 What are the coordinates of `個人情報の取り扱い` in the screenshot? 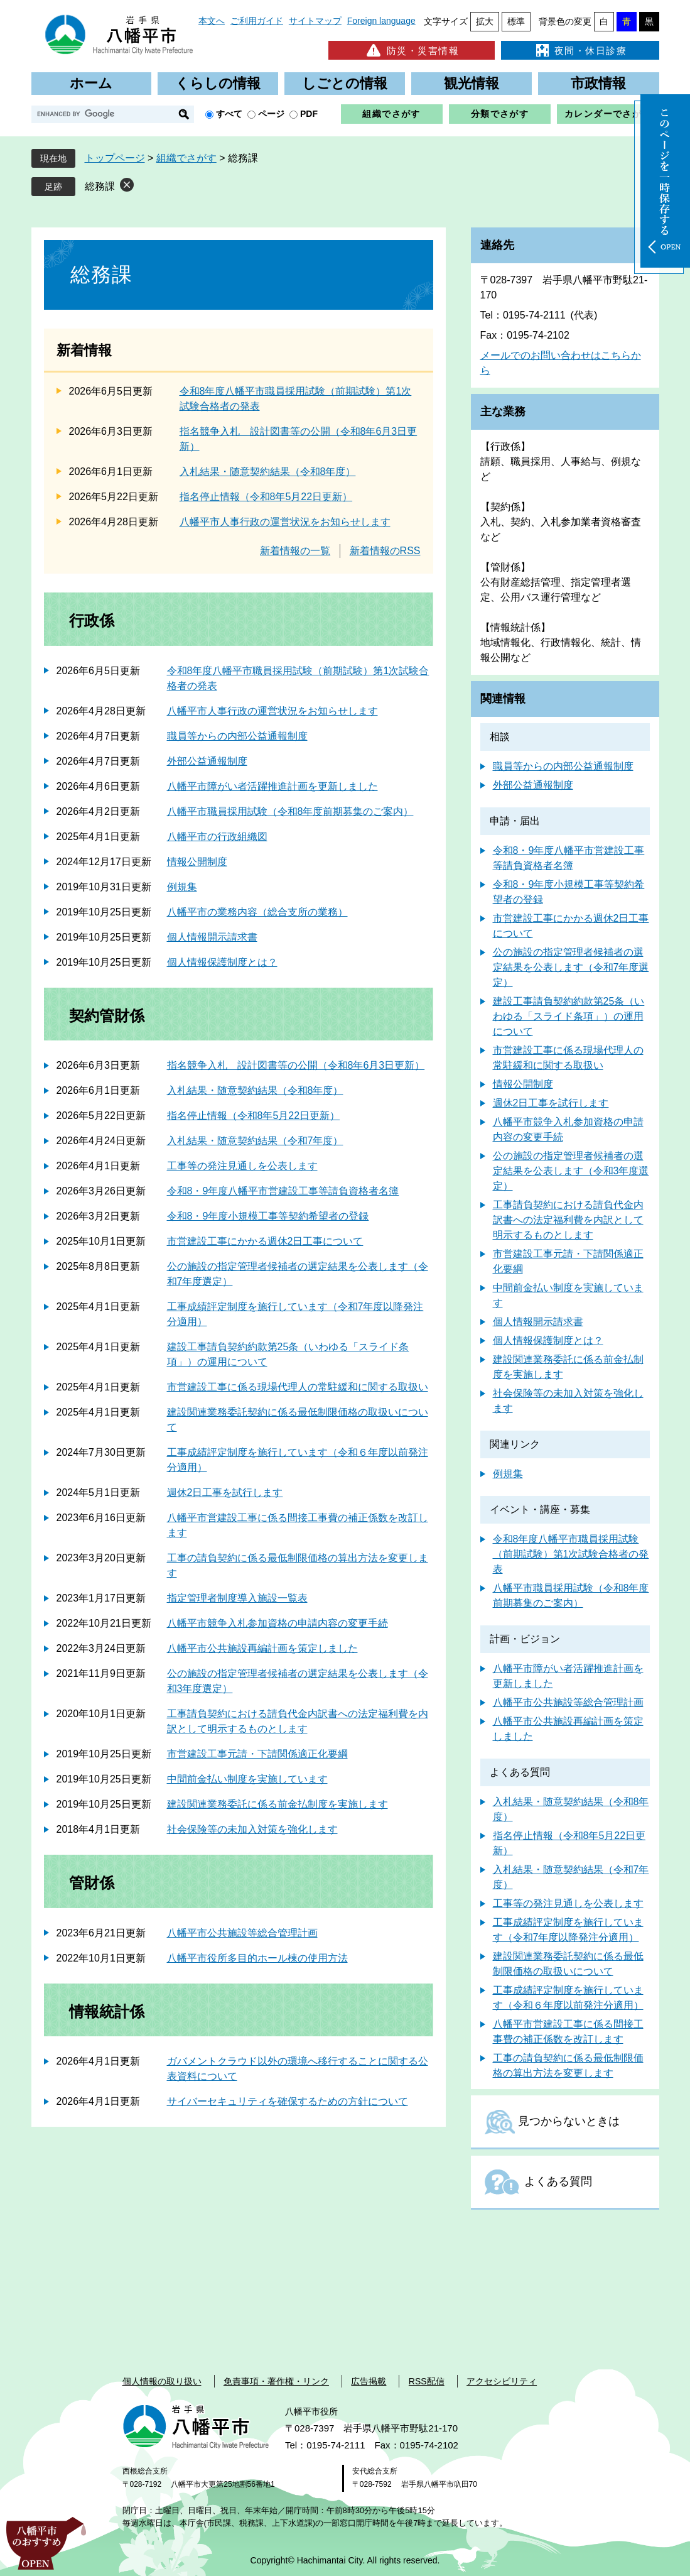 It's located at (162, 2381).